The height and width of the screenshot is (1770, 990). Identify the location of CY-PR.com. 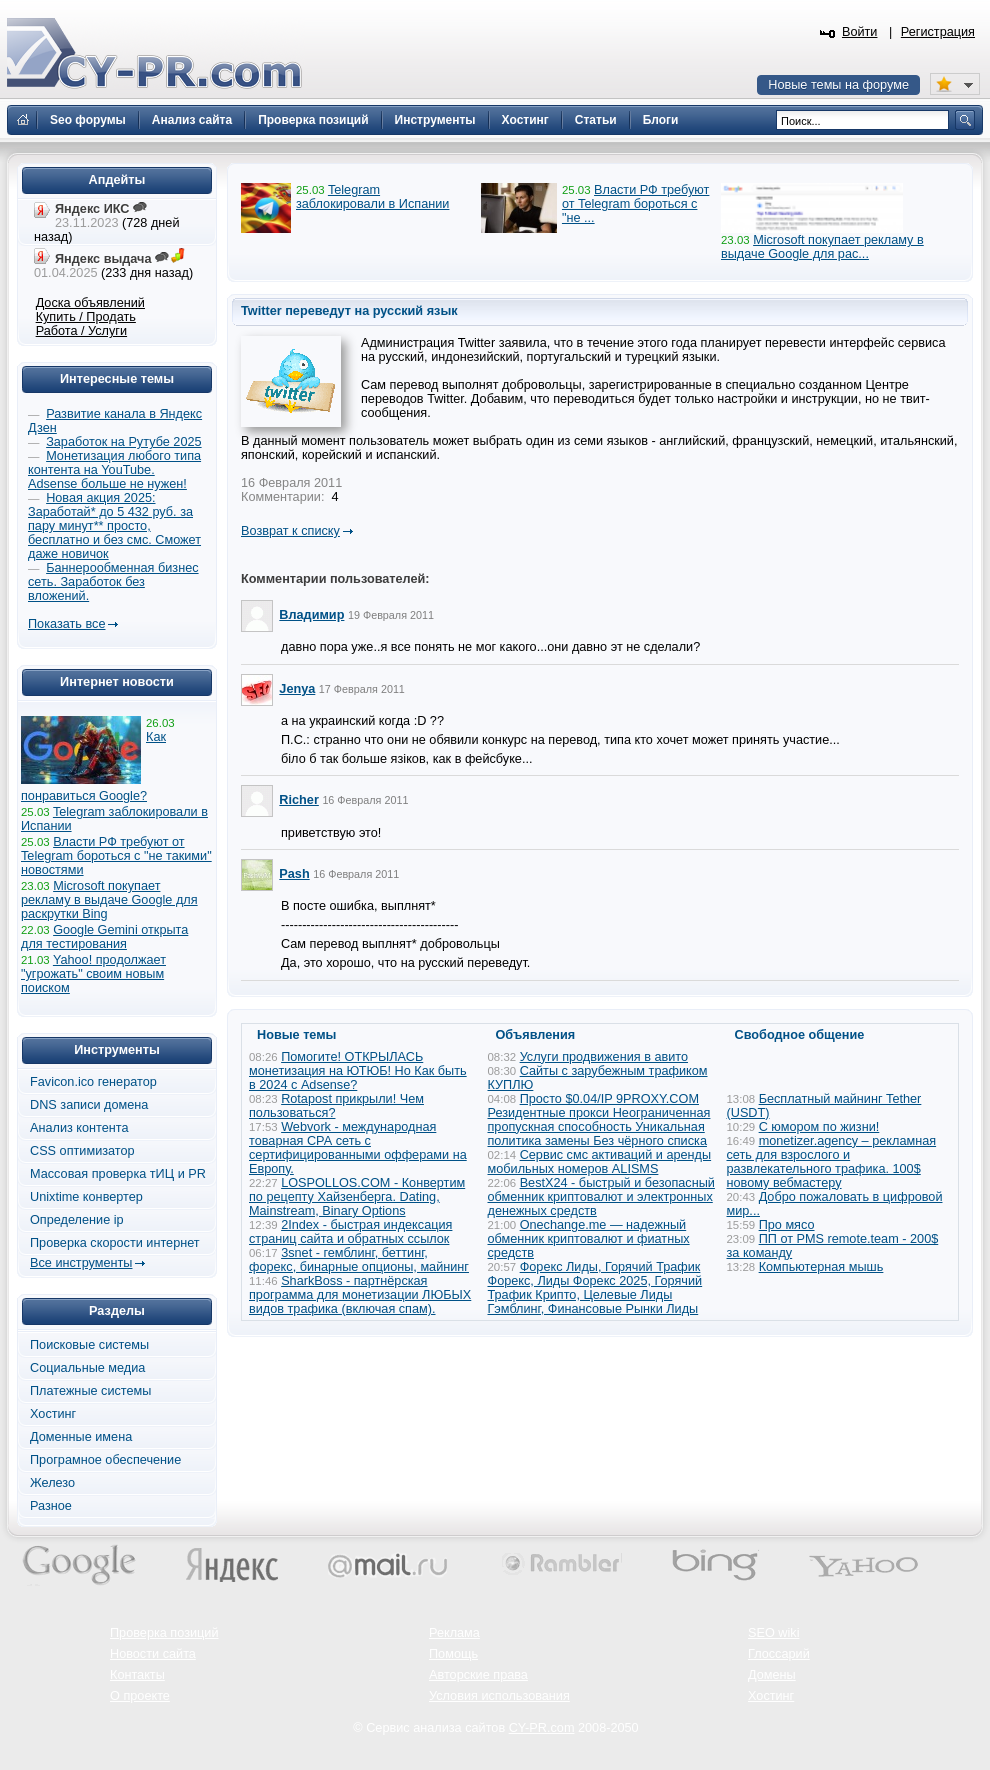
(542, 1728).